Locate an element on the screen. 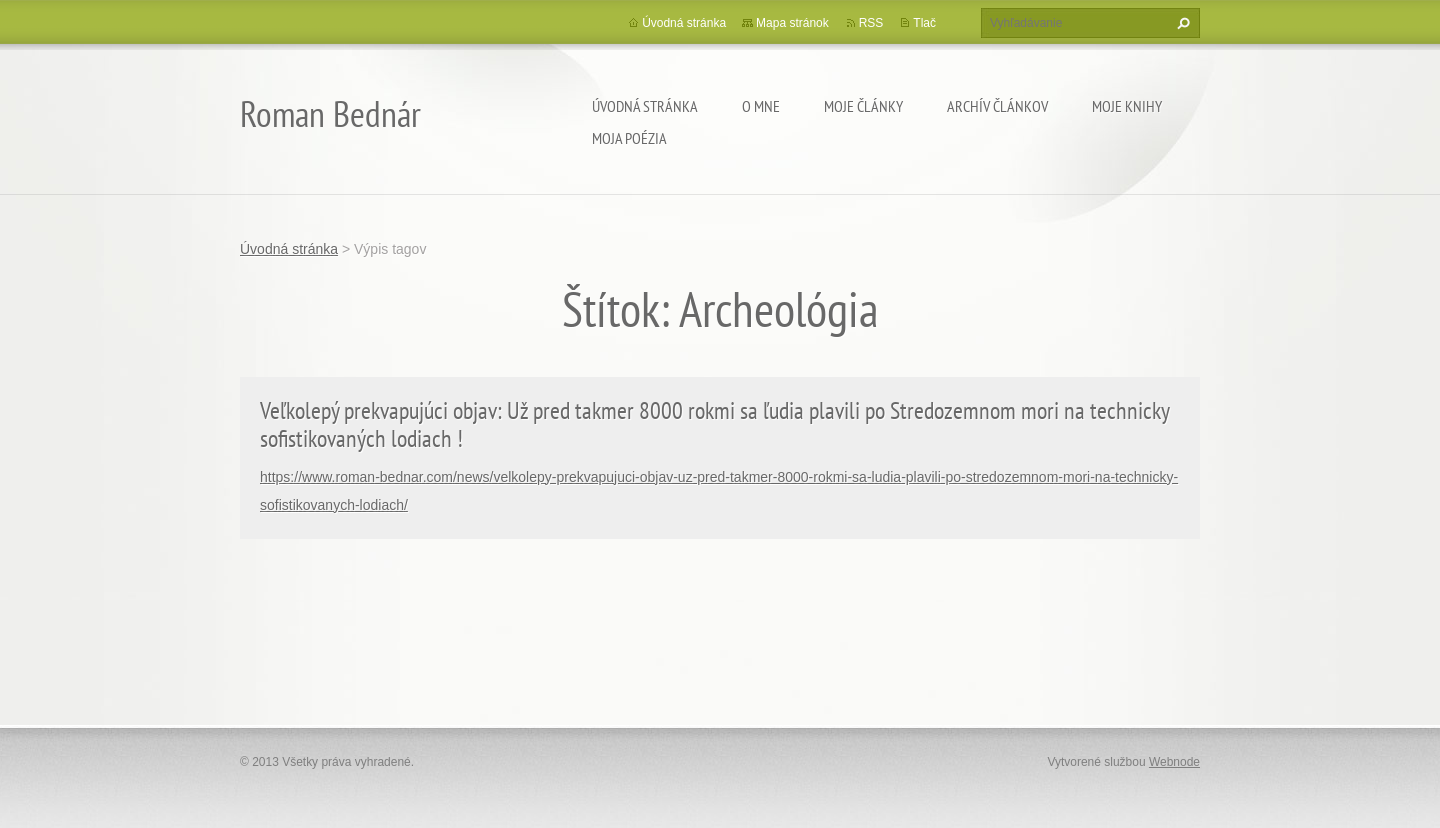  Moje knihy is located at coordinates (1127, 106).